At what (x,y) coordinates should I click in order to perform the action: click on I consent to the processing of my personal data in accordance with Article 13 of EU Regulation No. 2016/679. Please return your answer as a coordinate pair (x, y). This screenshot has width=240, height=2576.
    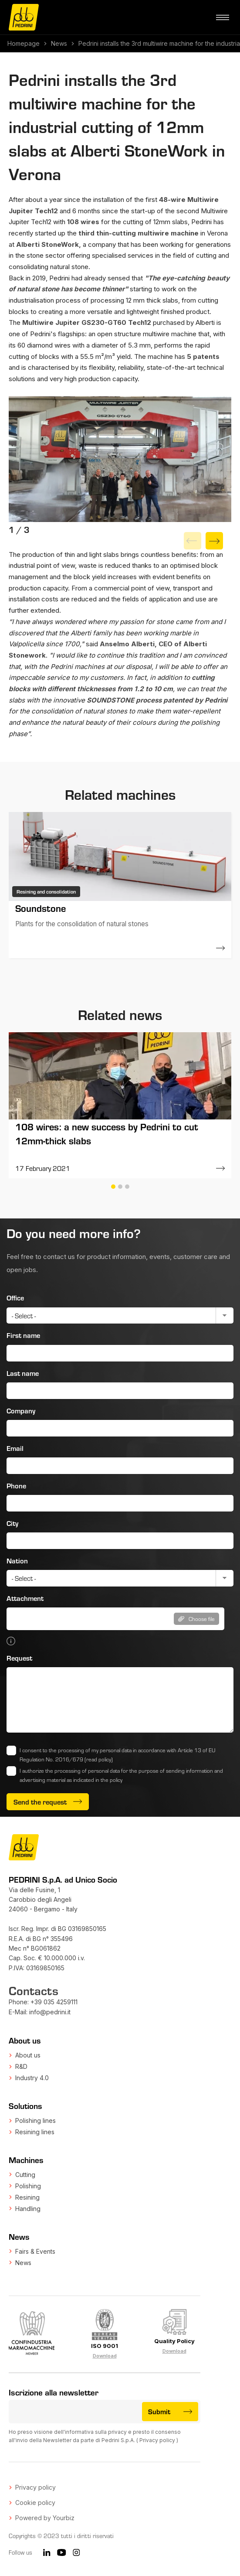
    Looking at the image, I should click on (117, 1754).